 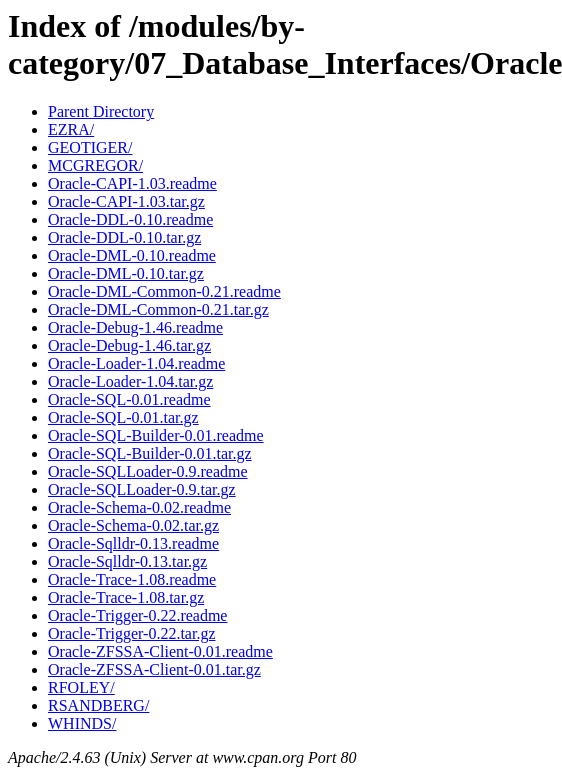 What do you see at coordinates (124, 237) in the screenshot?
I see `Oracle-DDL-0.10.tar.gz` at bounding box center [124, 237].